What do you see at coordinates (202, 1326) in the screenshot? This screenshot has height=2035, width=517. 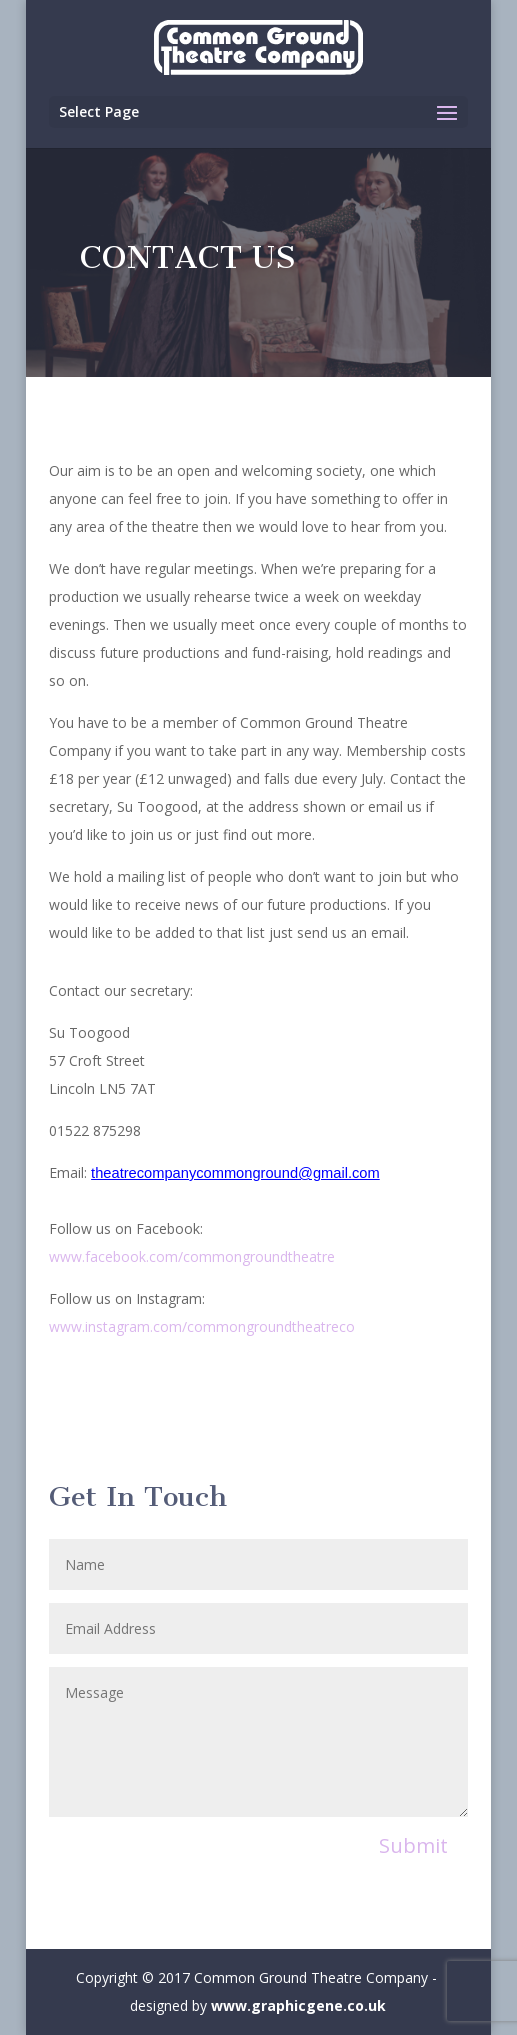 I see `www.instagram.com/commongroundtheatreco` at bounding box center [202, 1326].